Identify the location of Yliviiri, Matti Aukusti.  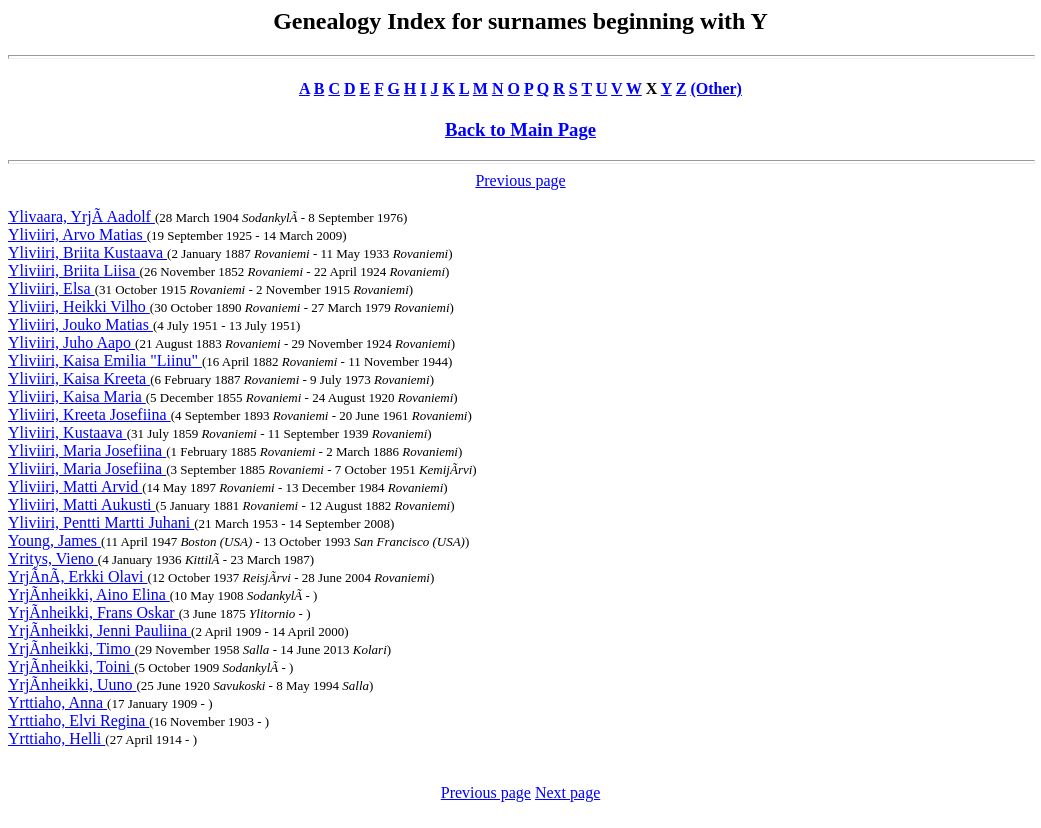
(82, 504).